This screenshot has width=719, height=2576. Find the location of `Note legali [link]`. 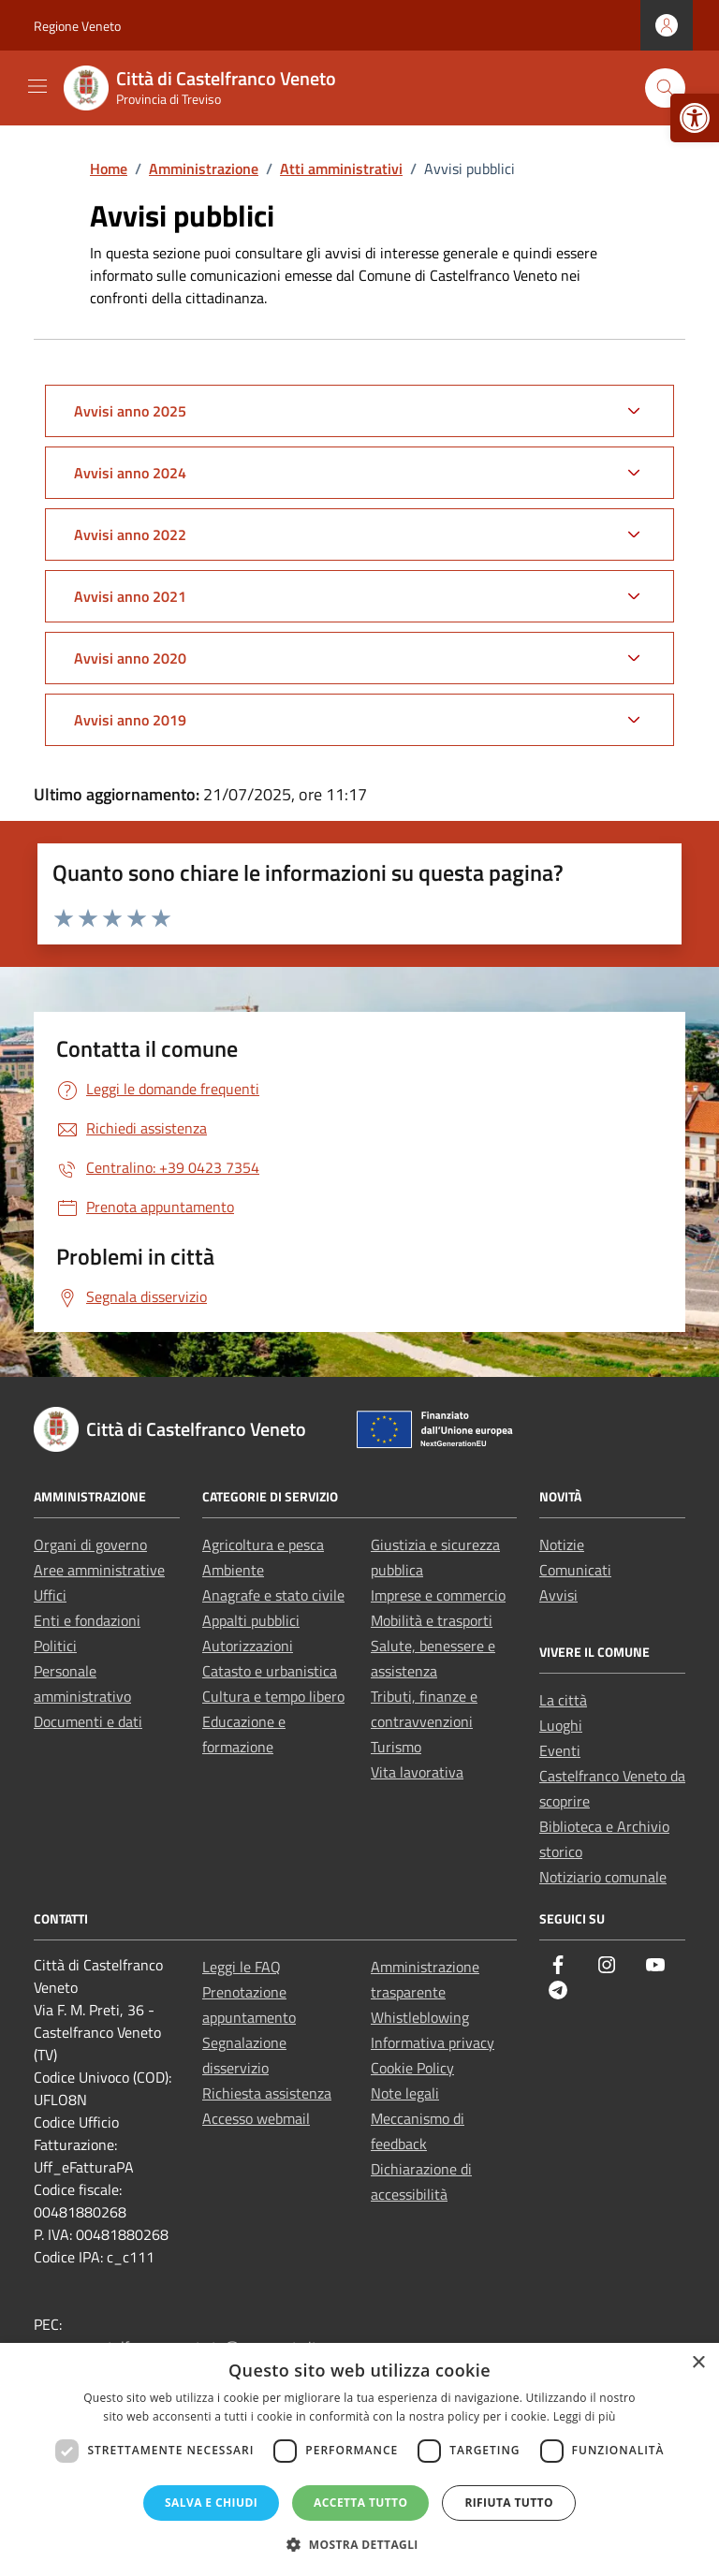

Note legali [link] is located at coordinates (405, 2093).